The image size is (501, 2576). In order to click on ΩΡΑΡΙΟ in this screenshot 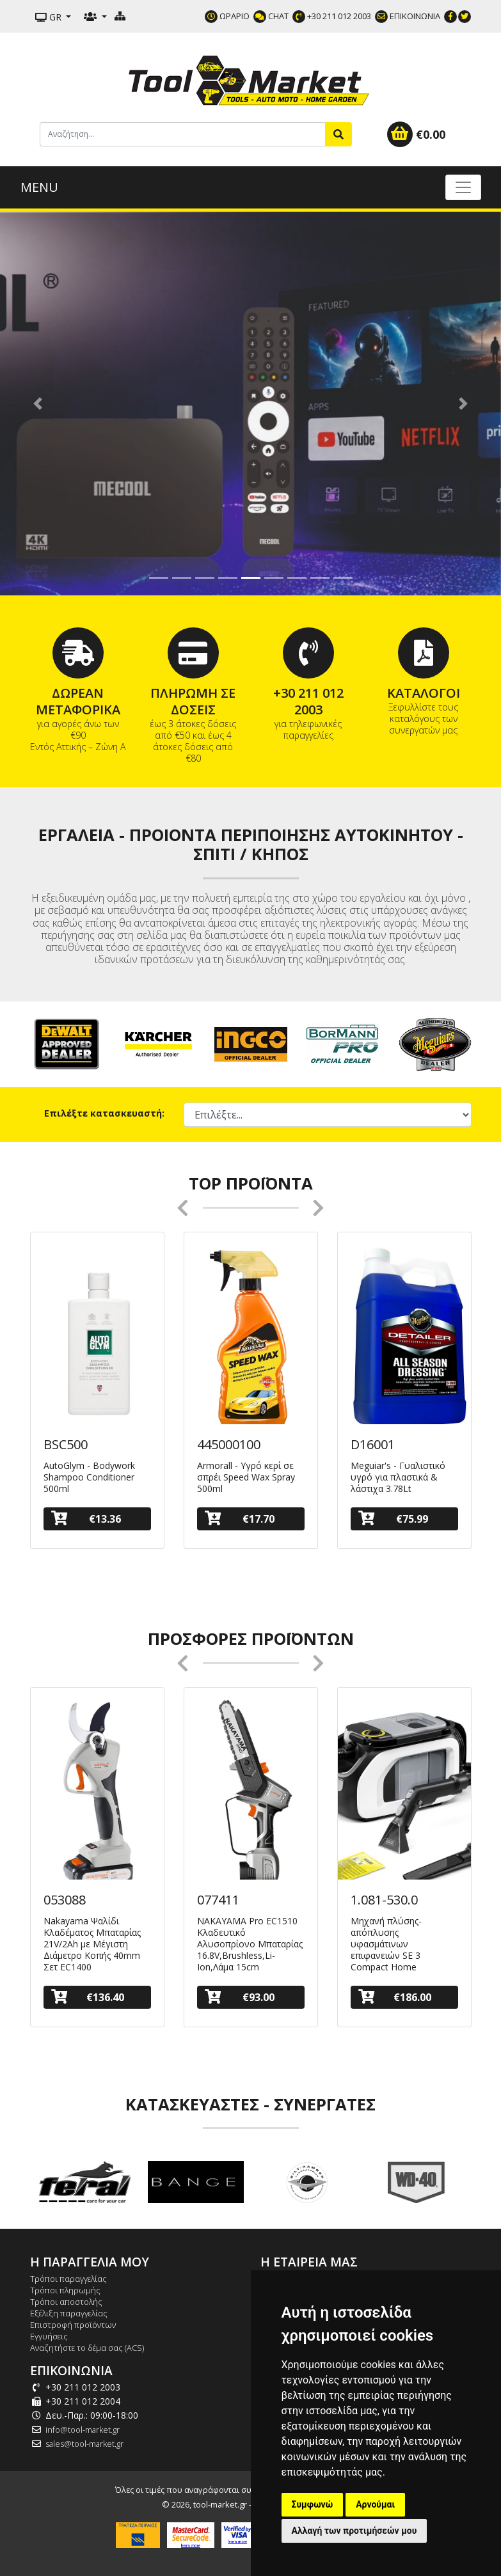, I will do `click(227, 16)`.